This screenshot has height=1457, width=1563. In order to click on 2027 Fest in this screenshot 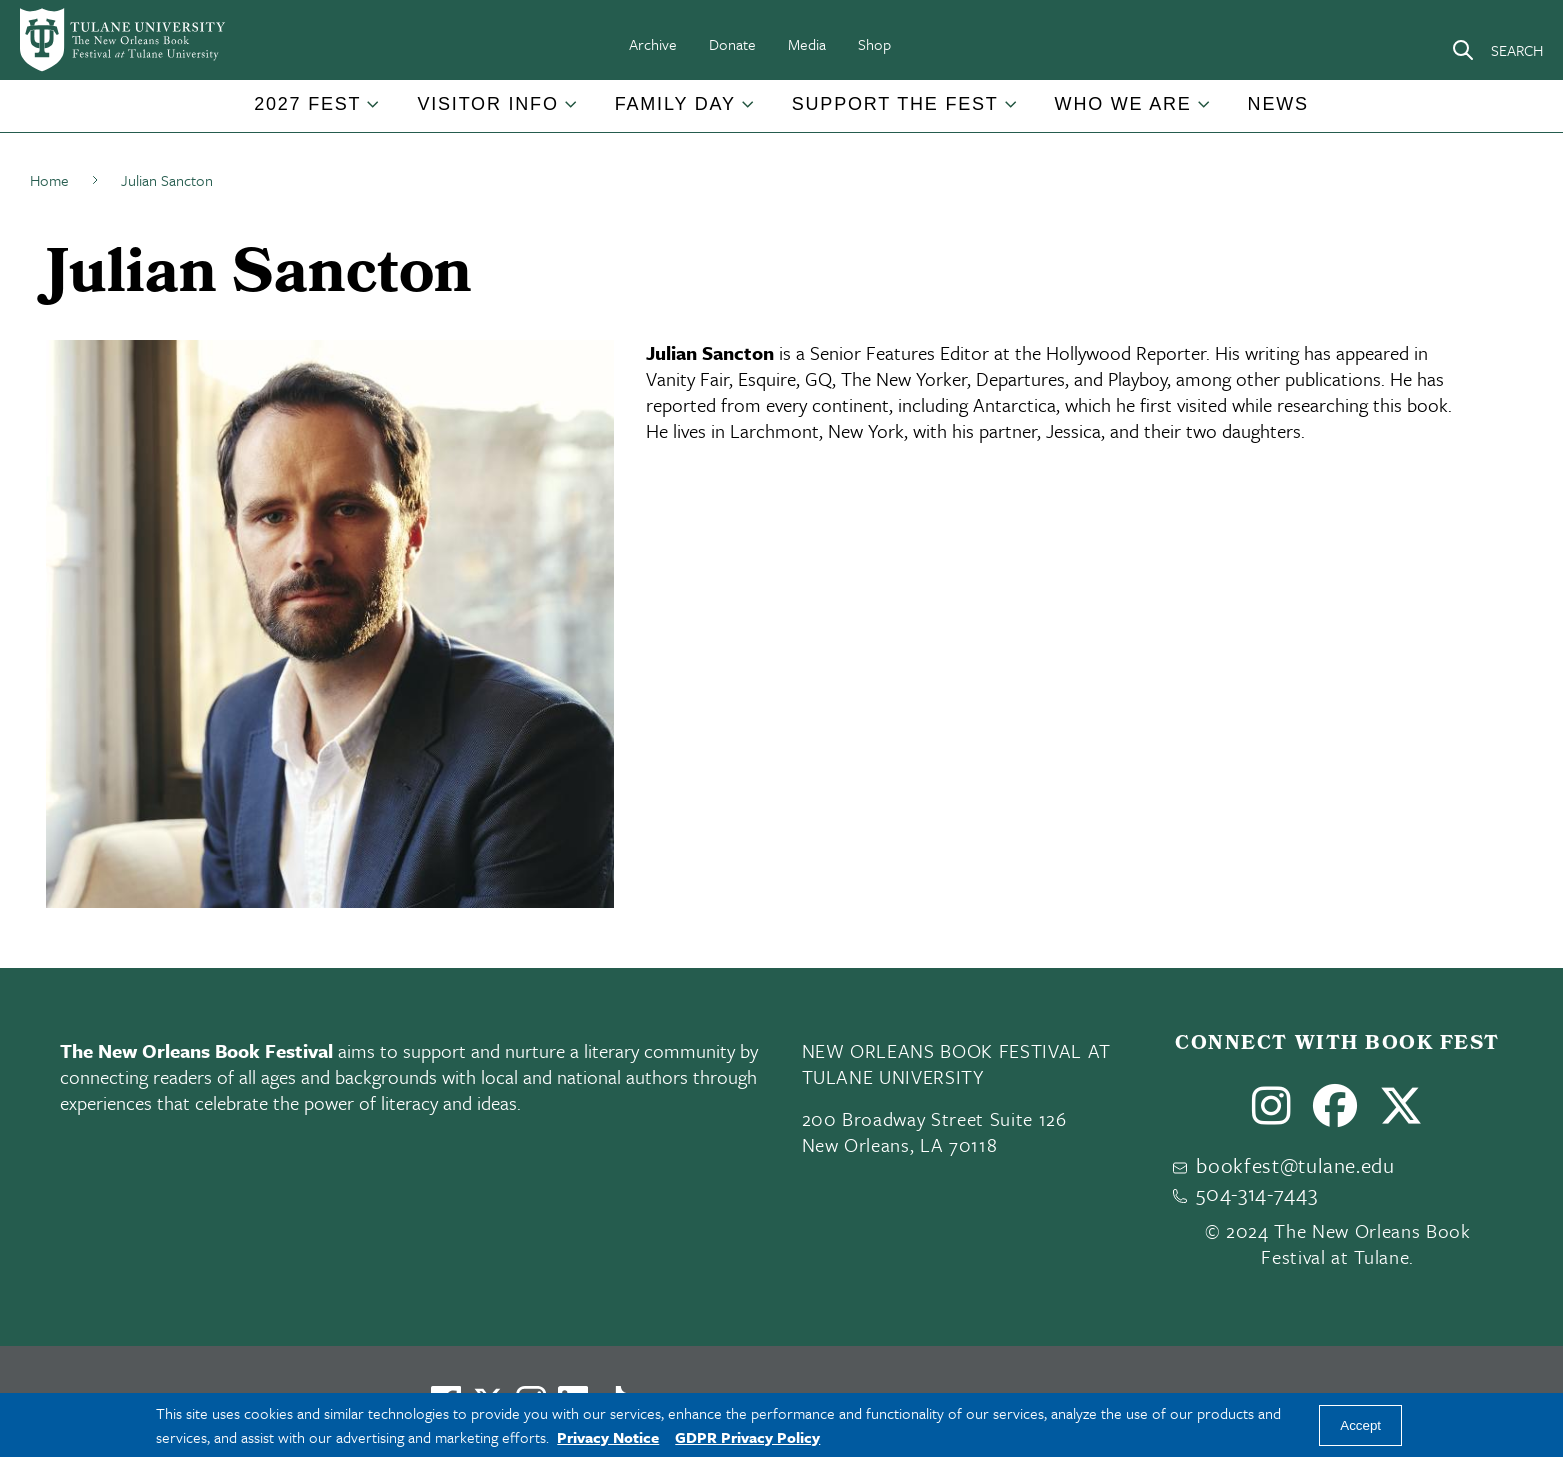, I will do `click(307, 104)`.